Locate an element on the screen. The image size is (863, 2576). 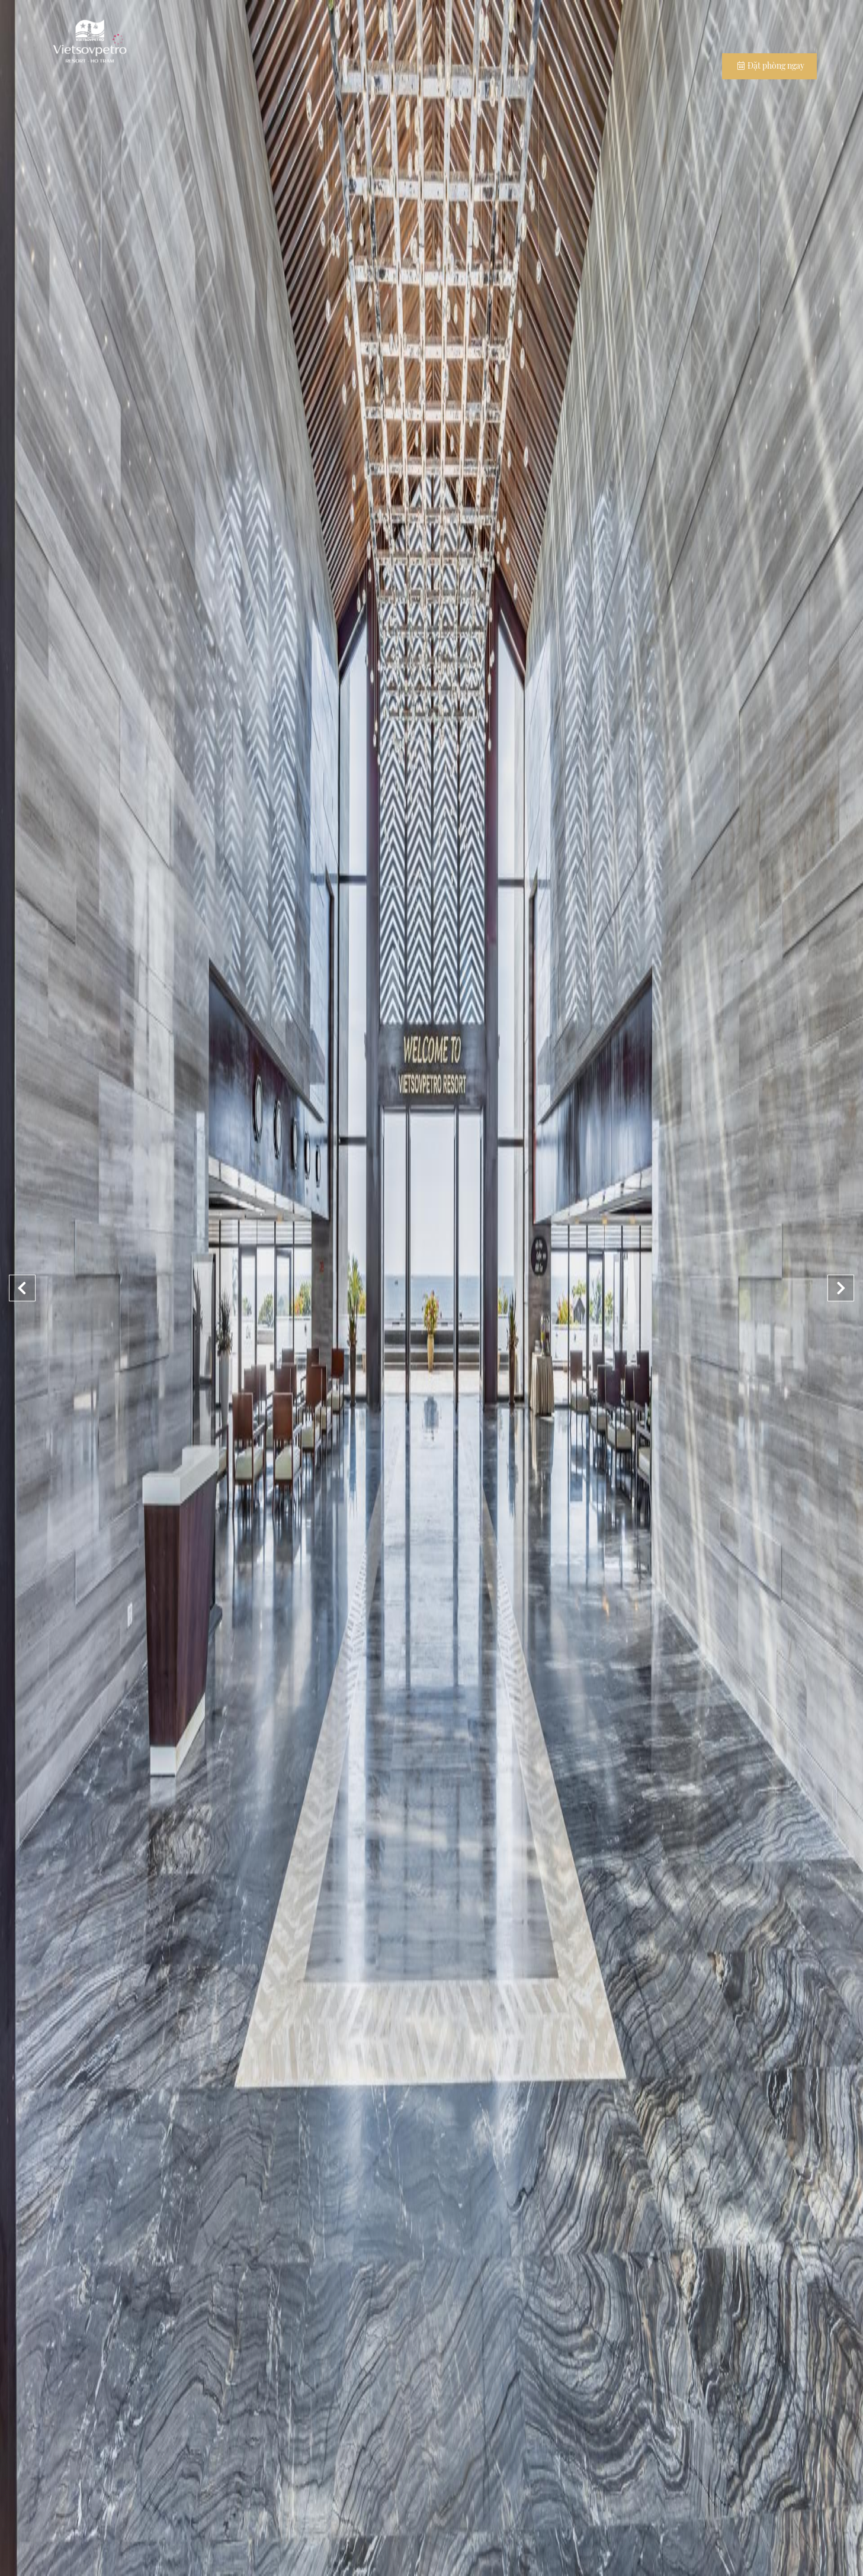
[button] is located at coordinates (840, 1288).